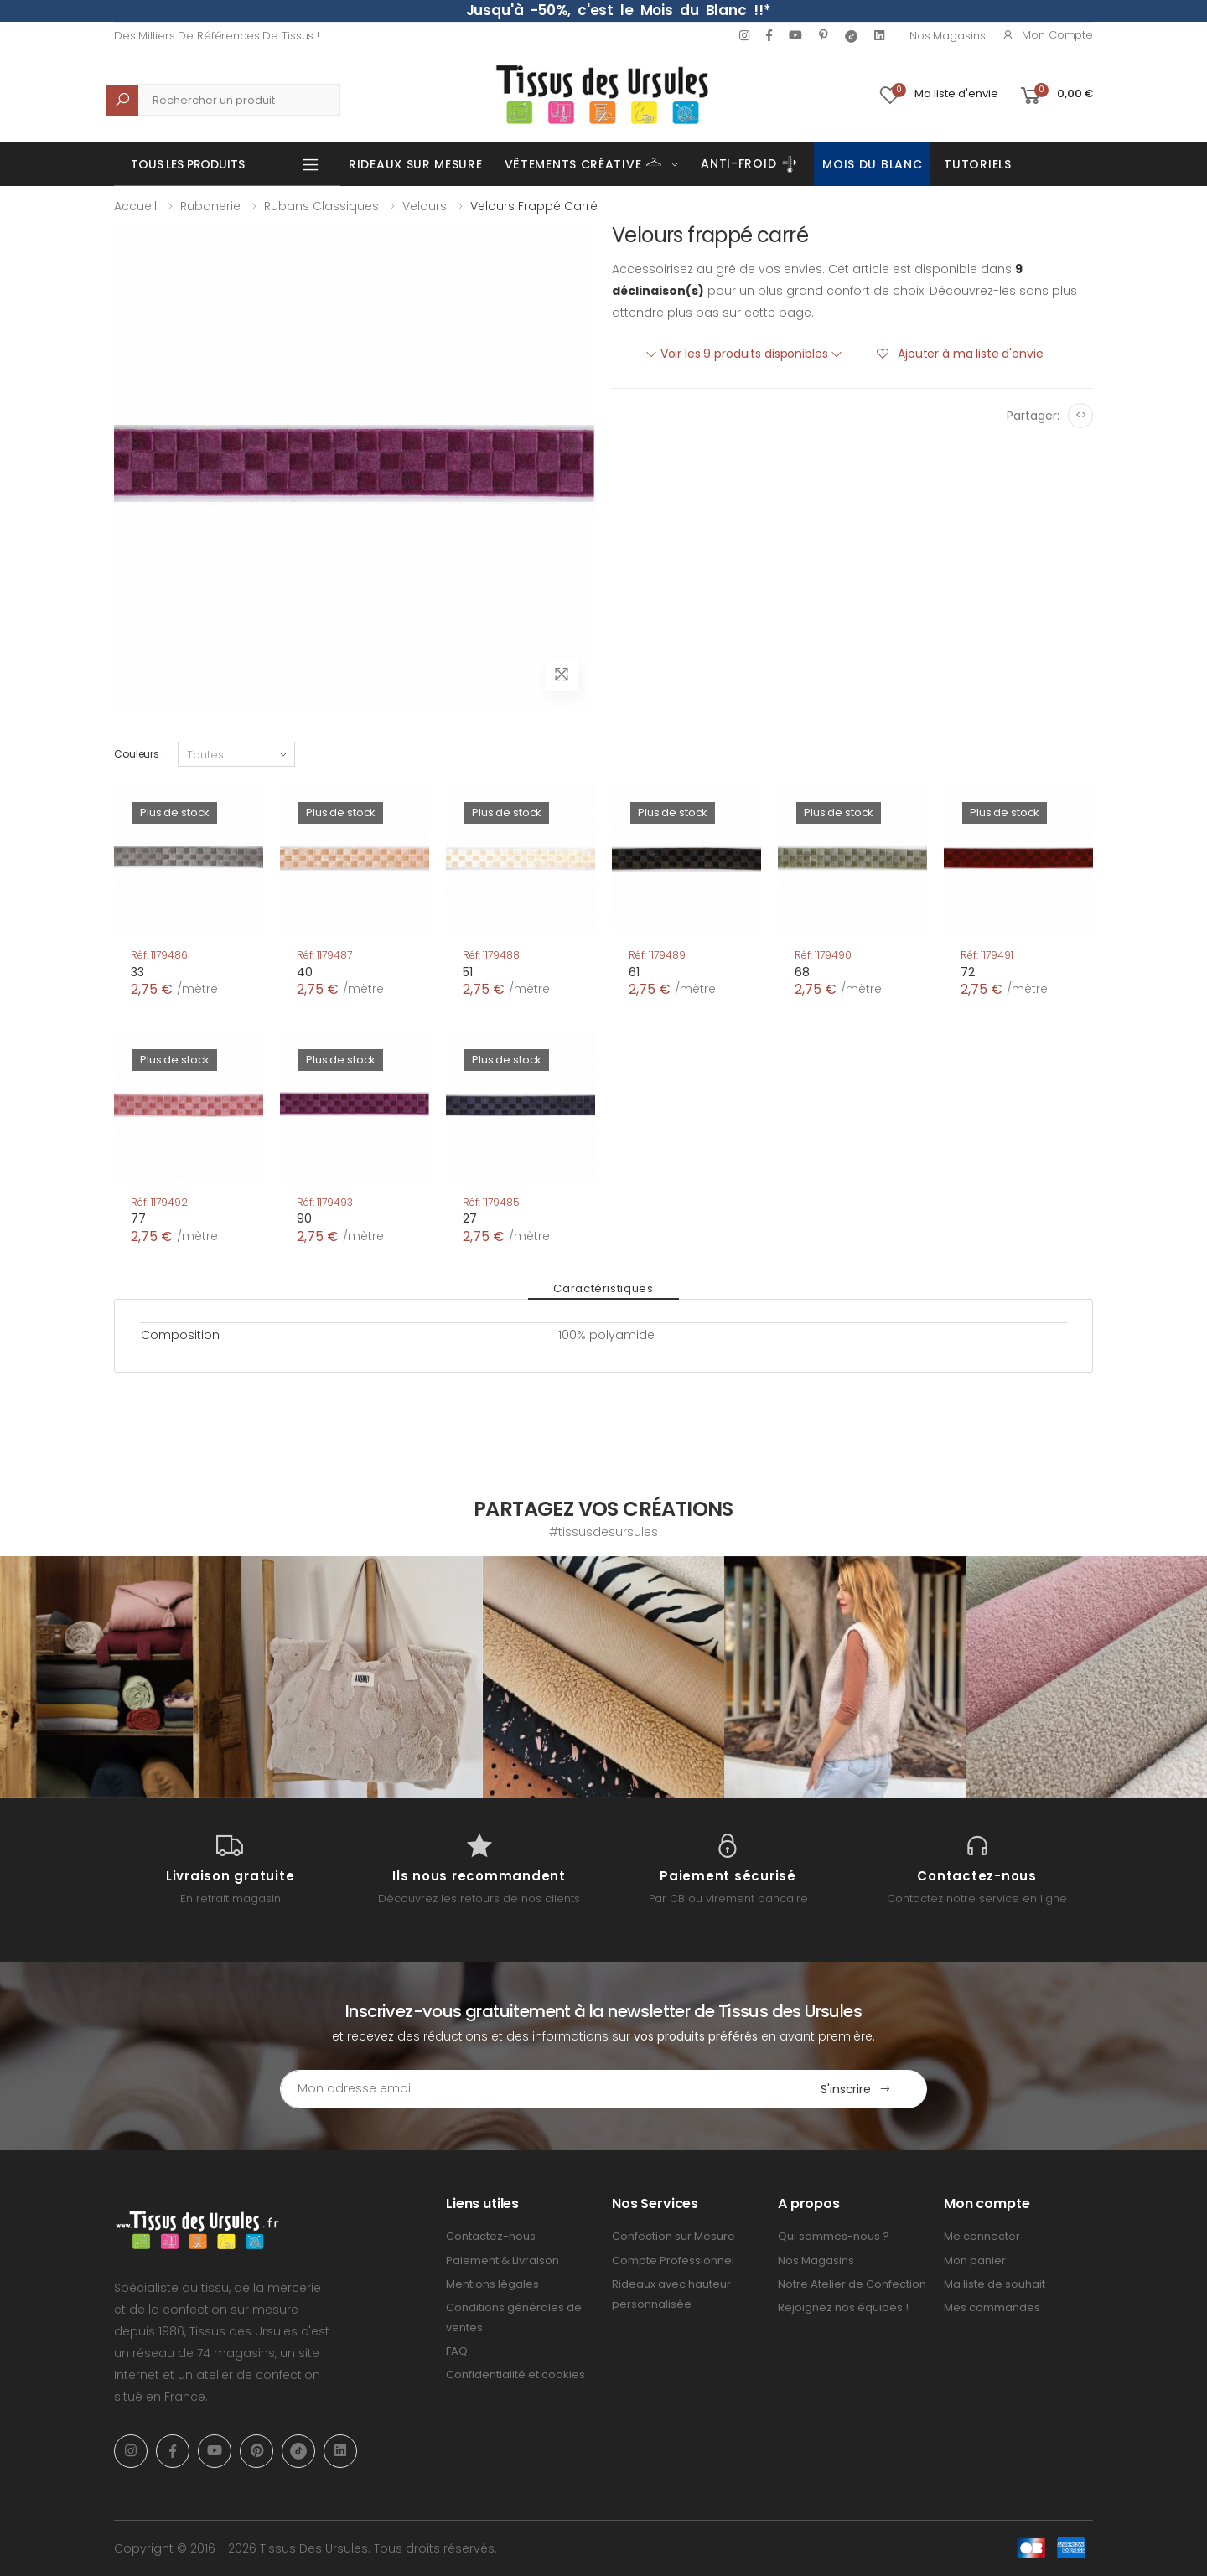  Describe the element at coordinates (750, 164) in the screenshot. I see `Anti-Froid` at that location.